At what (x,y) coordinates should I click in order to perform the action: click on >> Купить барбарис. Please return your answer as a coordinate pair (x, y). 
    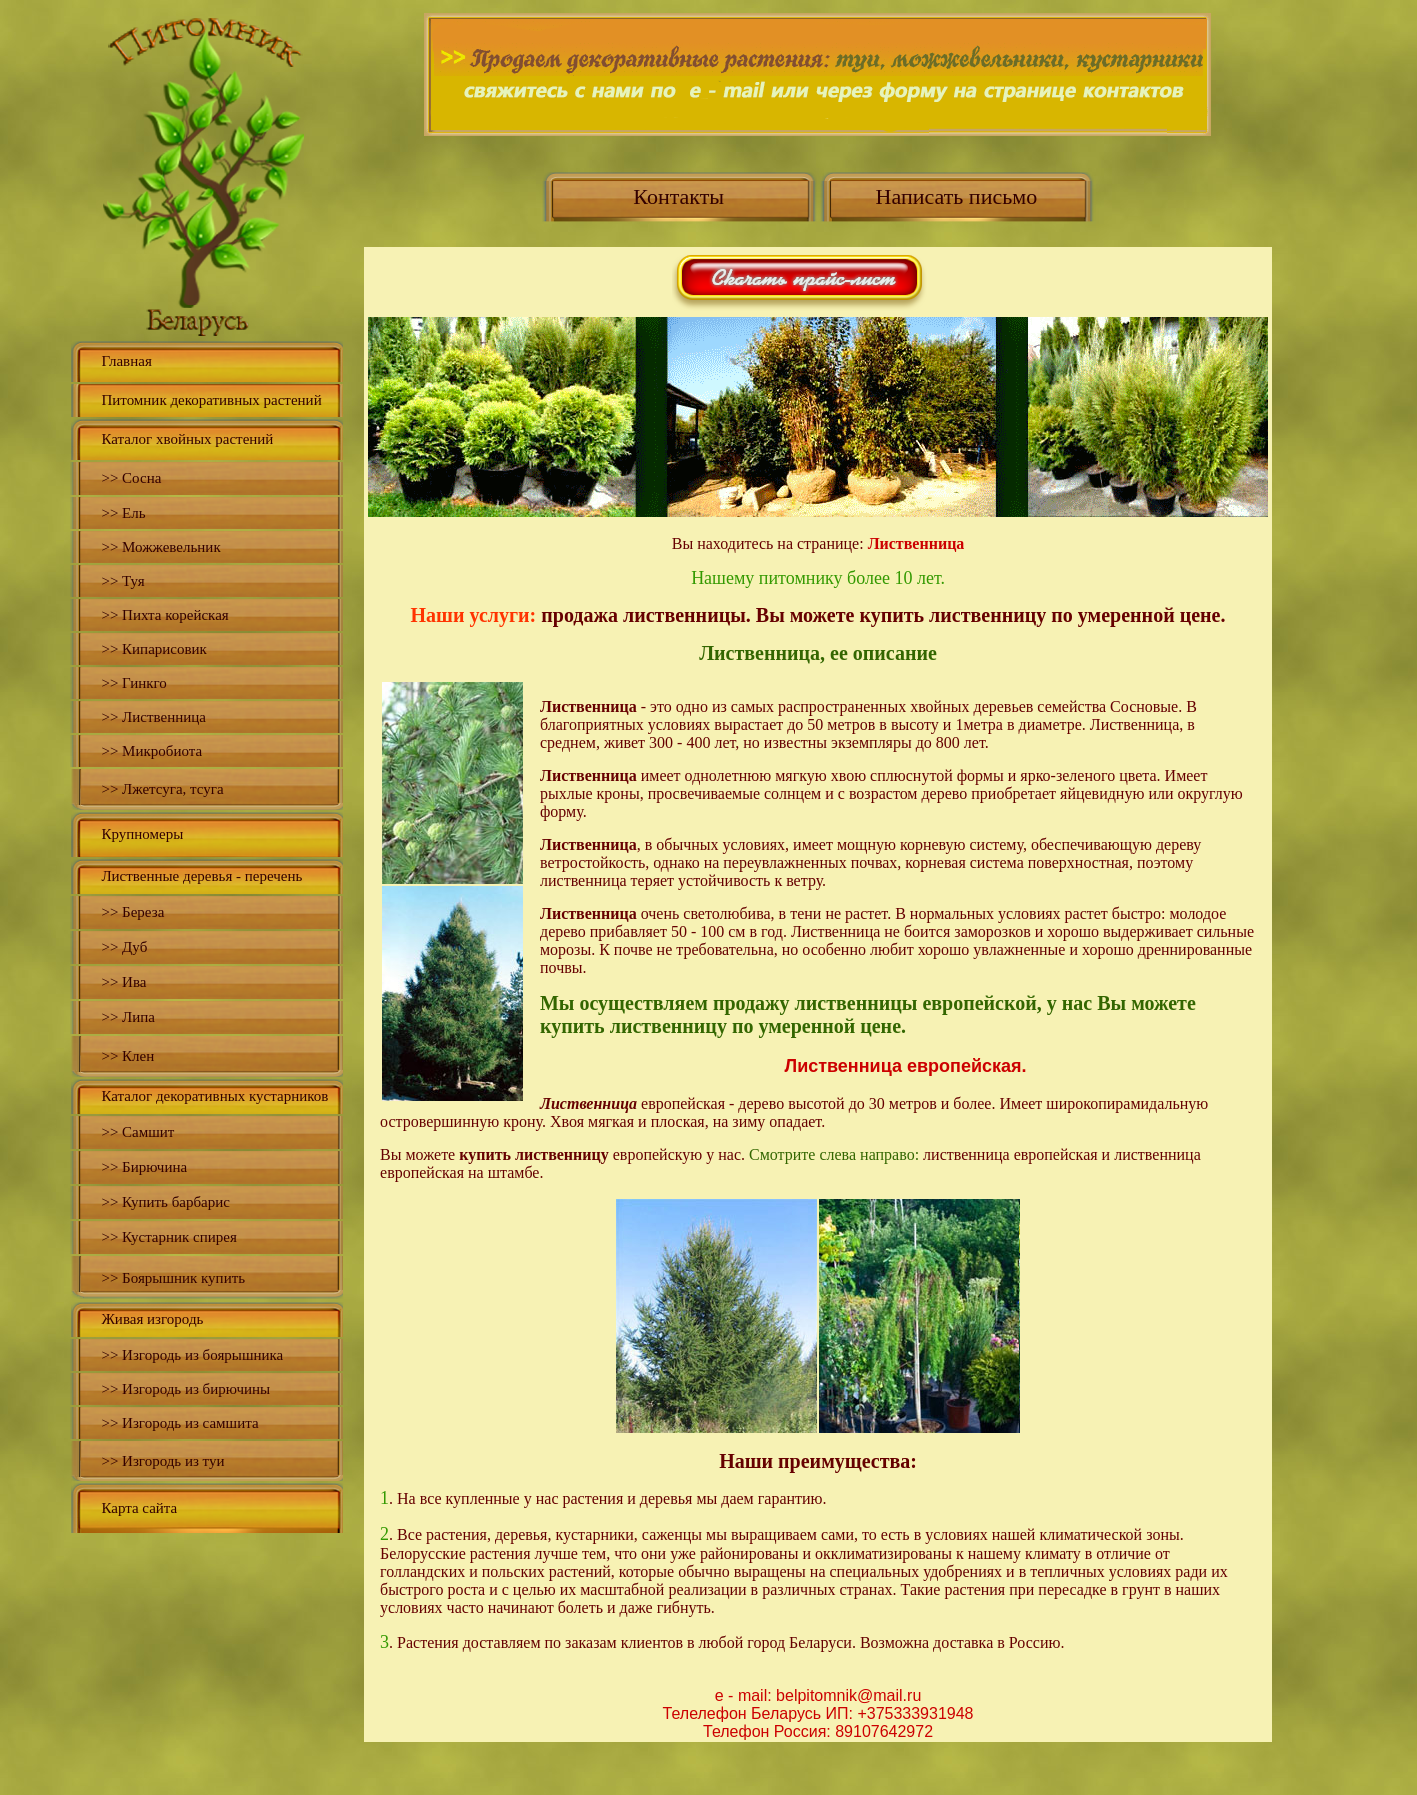
    Looking at the image, I should click on (165, 1202).